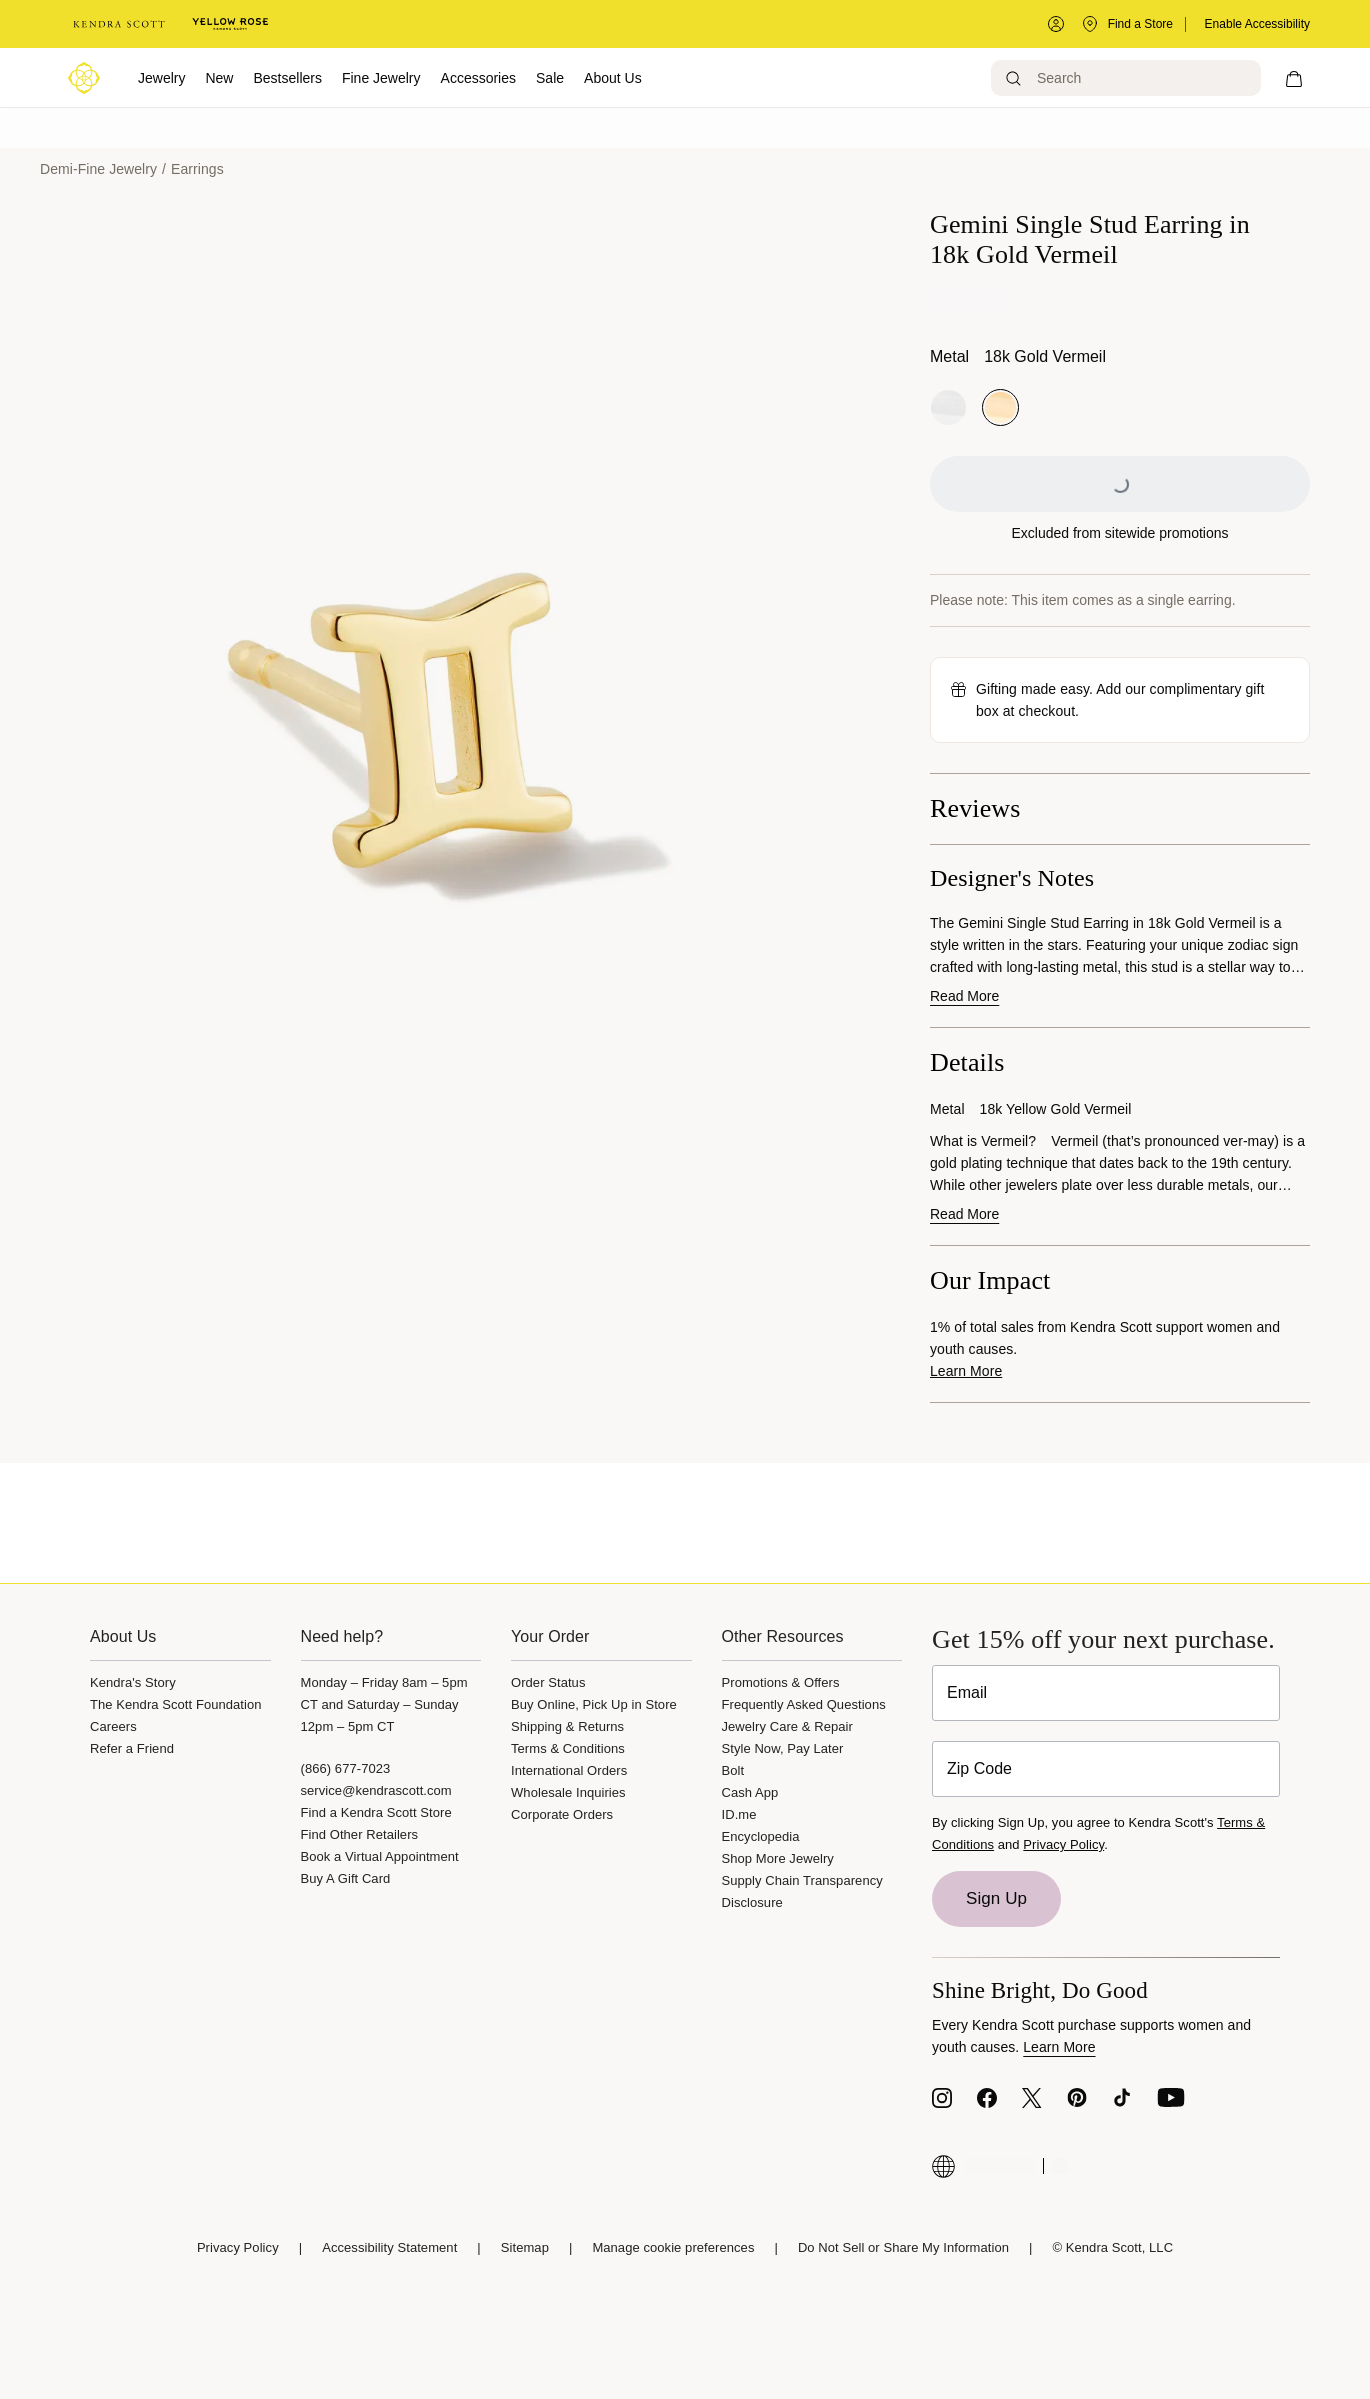  What do you see at coordinates (733, 1770) in the screenshot?
I see `Bolt` at bounding box center [733, 1770].